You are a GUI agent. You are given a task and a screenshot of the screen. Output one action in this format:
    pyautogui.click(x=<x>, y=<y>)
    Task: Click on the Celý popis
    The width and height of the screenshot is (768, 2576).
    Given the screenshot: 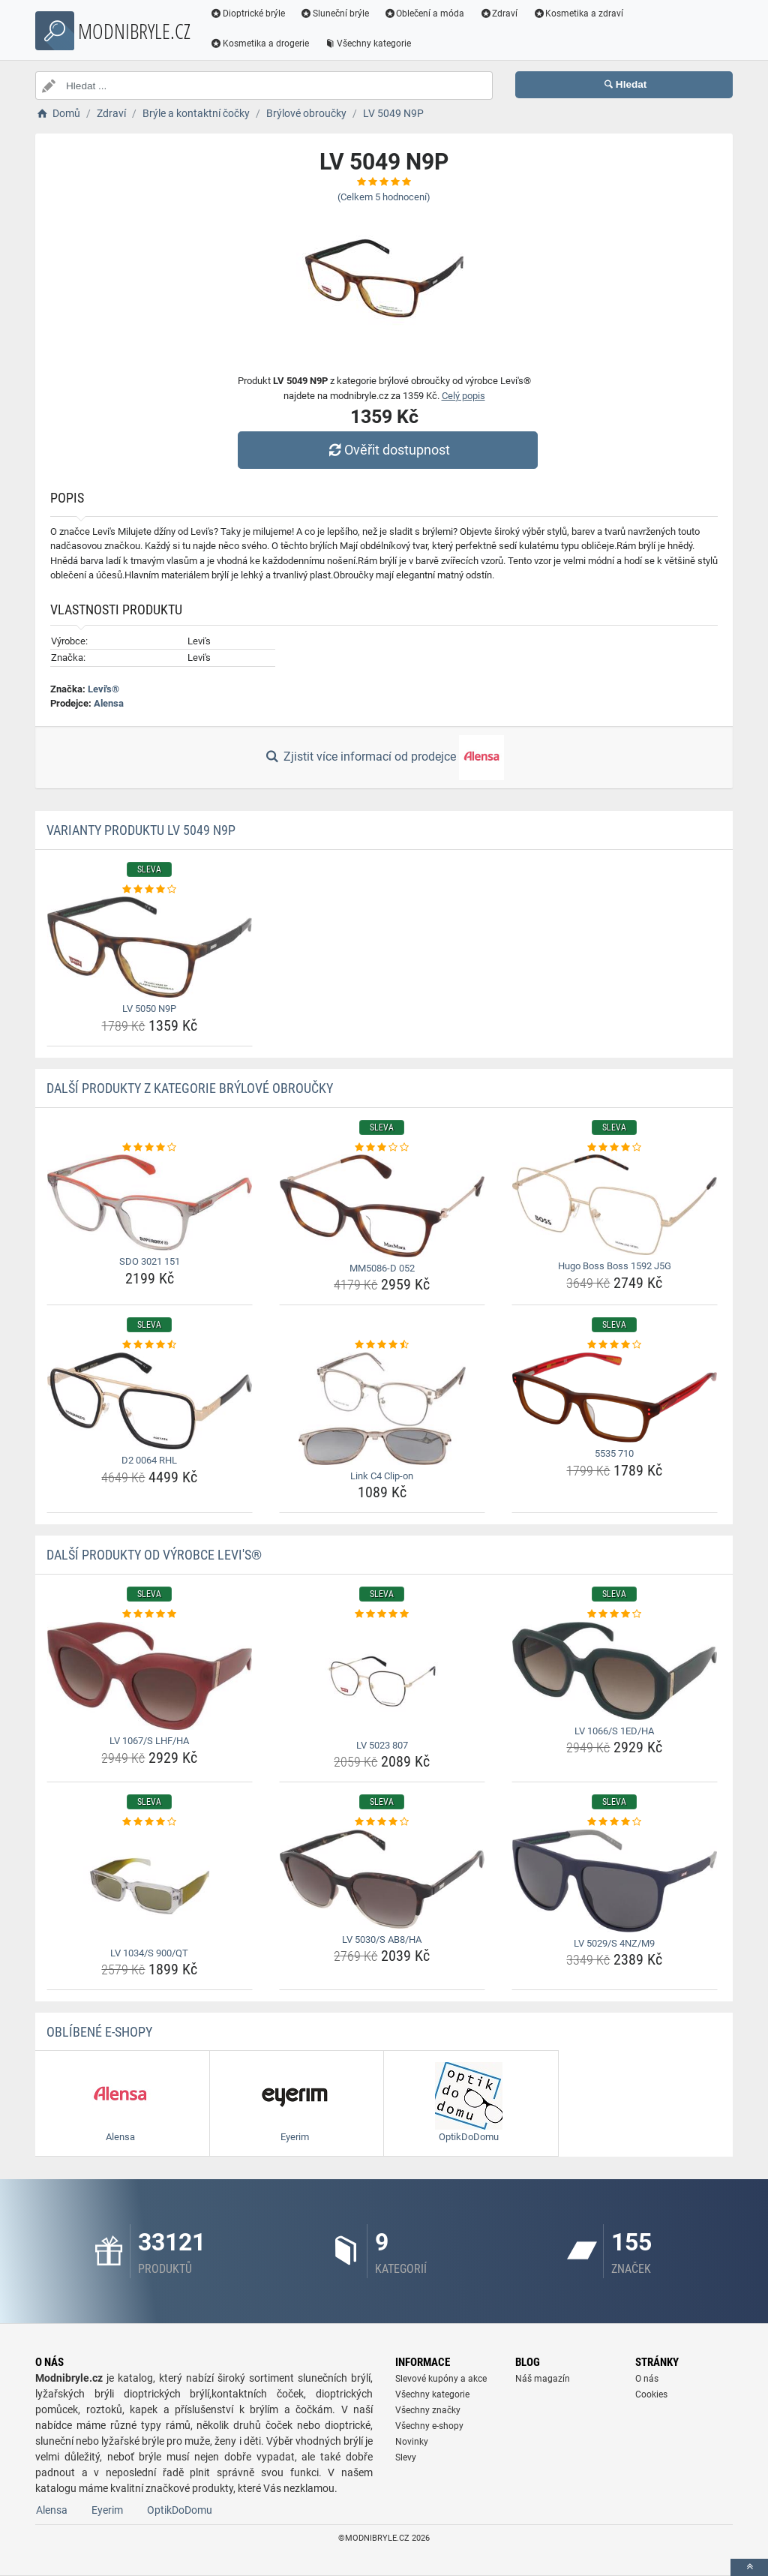 What is the action you would take?
    pyautogui.click(x=463, y=395)
    